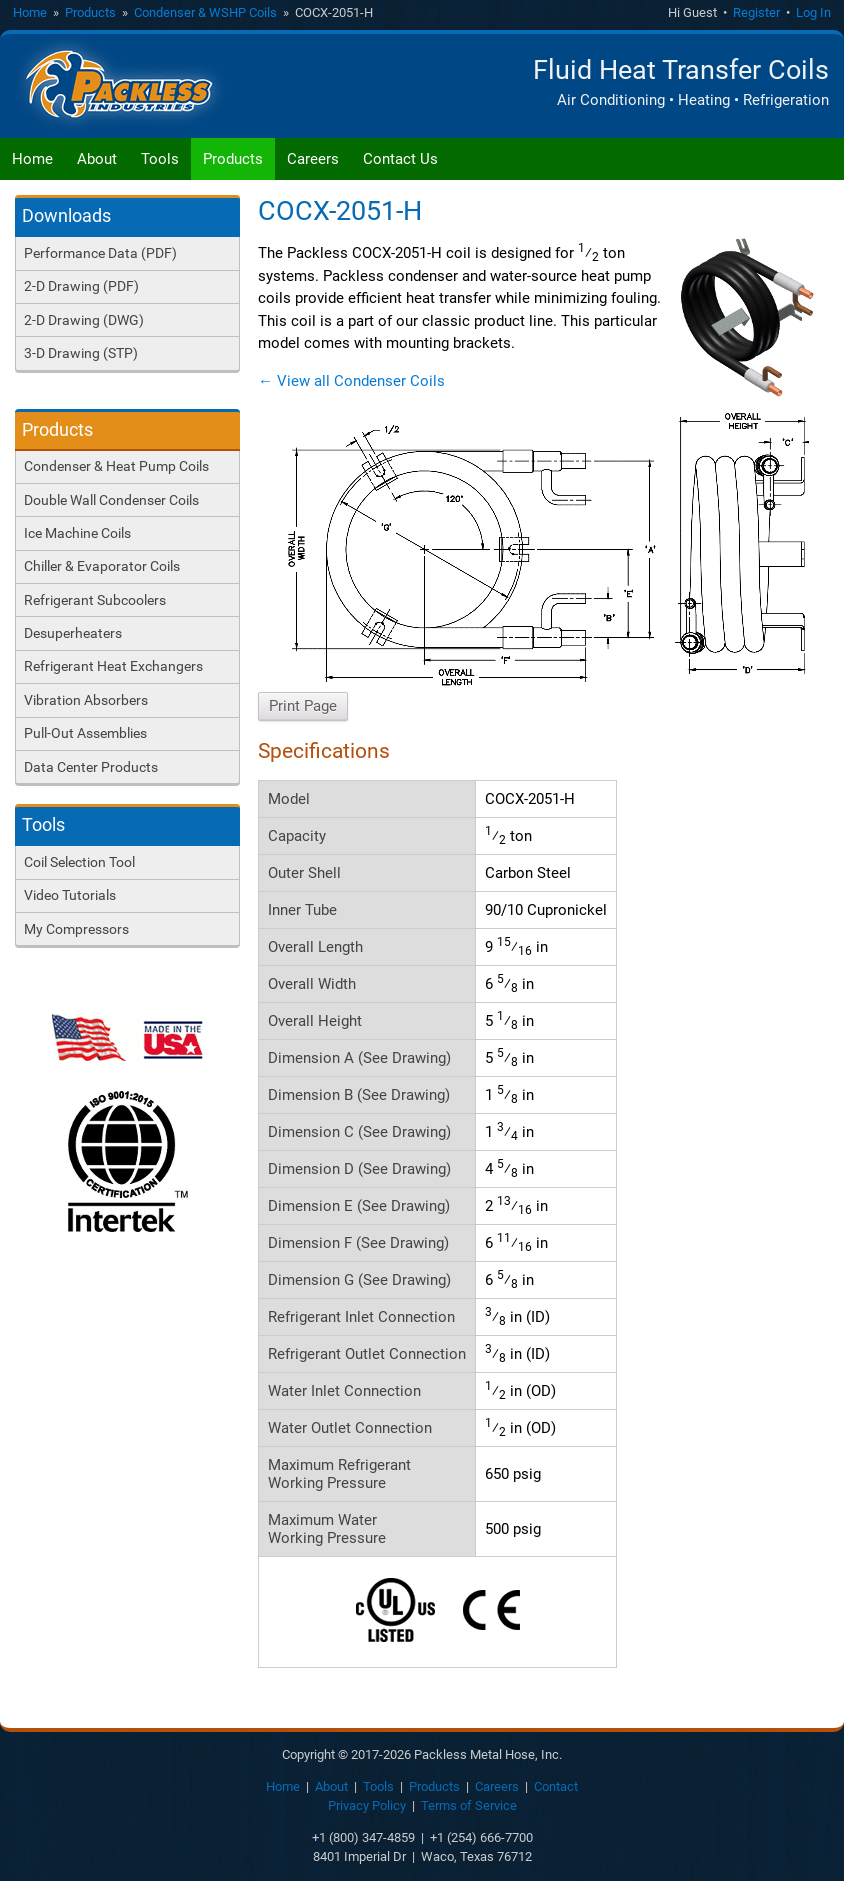 Image resolution: width=844 pixels, height=1881 pixels. I want to click on Contact, so click(556, 1786).